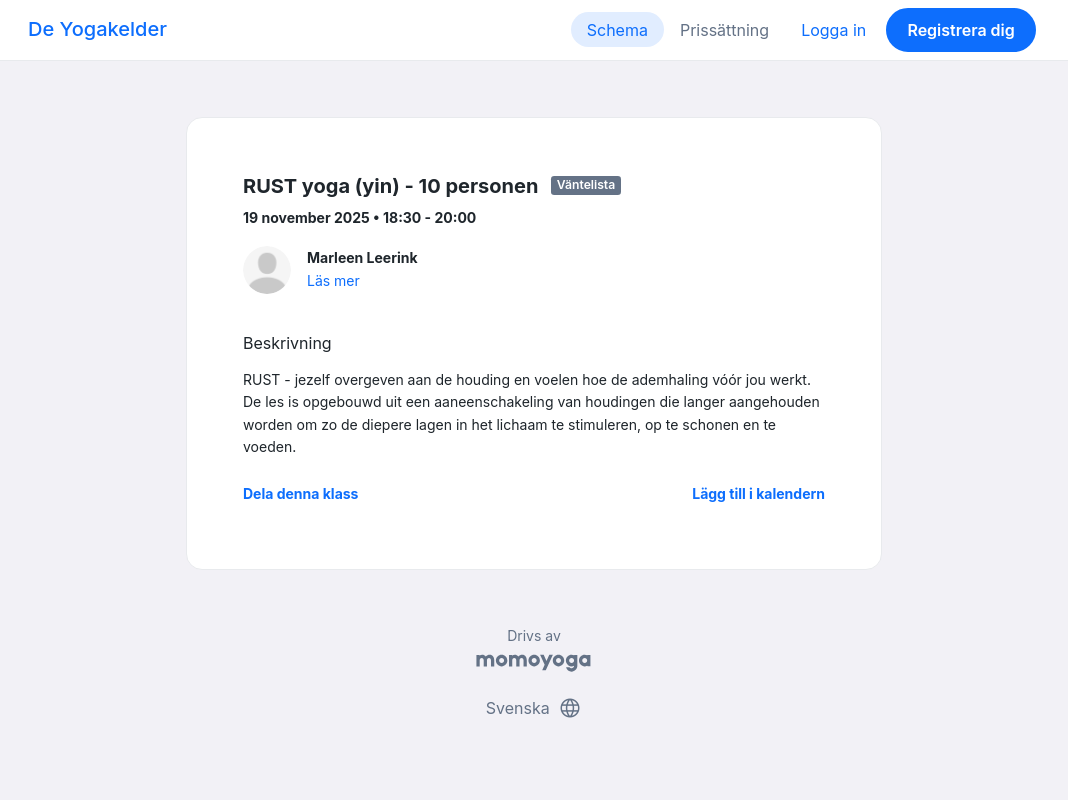 This screenshot has width=1068, height=800. I want to click on Läs mer, so click(333, 280).